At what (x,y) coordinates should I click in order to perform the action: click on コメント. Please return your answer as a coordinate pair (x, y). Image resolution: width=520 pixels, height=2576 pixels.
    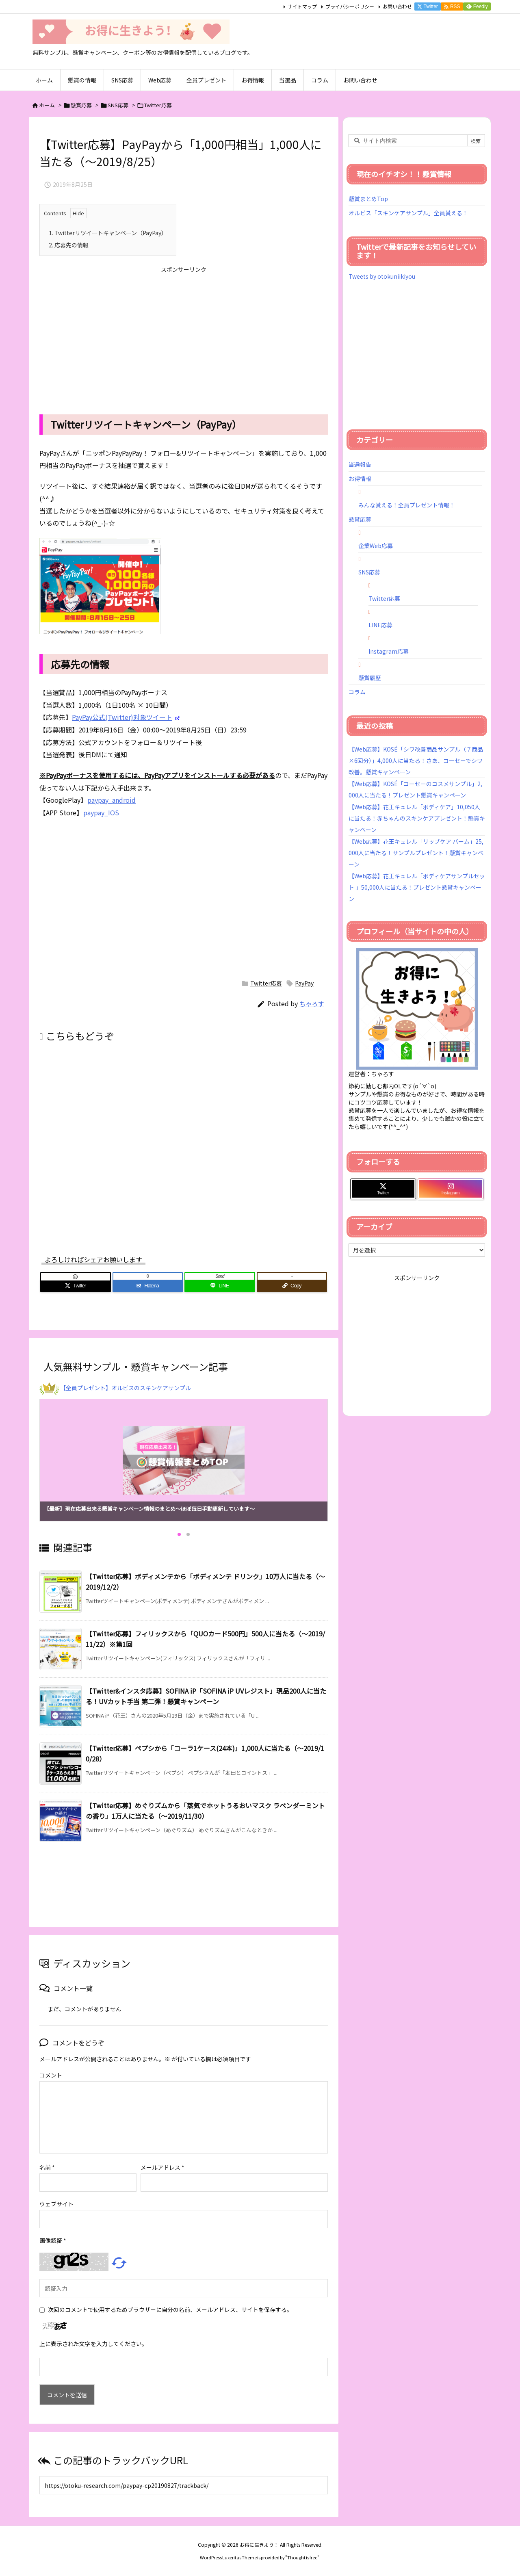
    Looking at the image, I should click on (50, 2075).